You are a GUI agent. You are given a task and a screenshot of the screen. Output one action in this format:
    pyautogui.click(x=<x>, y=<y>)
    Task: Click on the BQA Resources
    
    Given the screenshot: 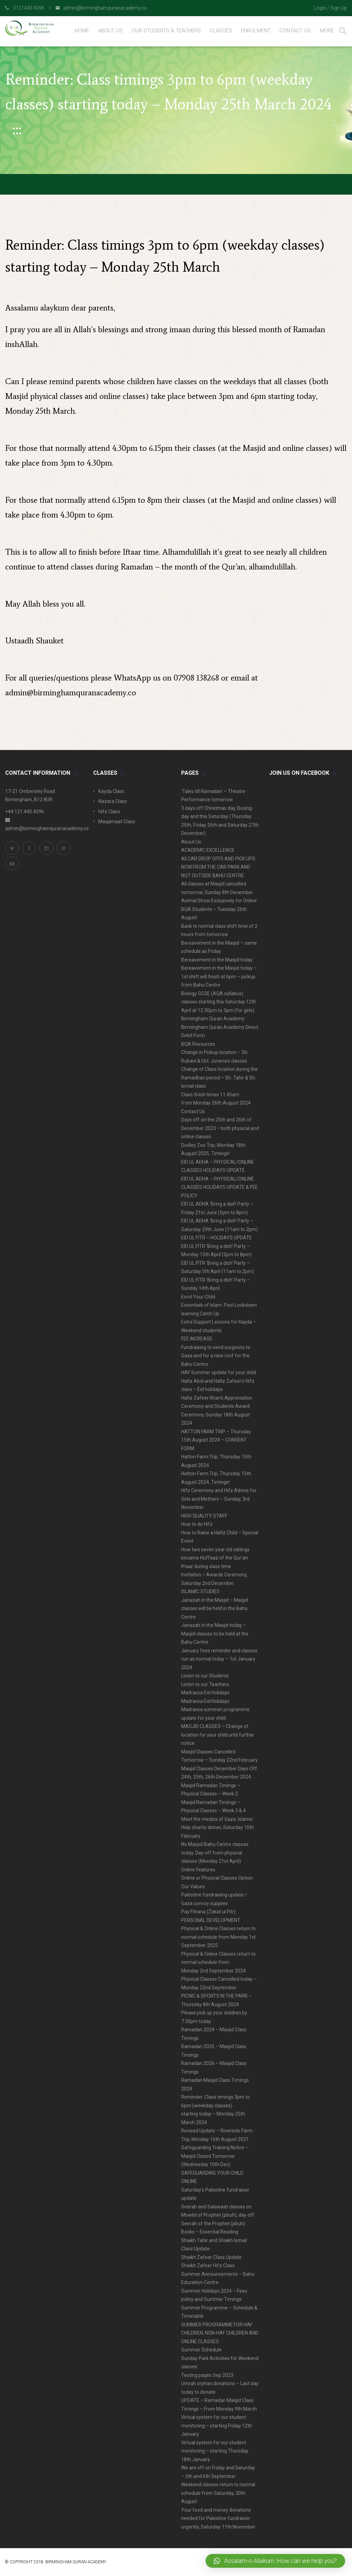 What is the action you would take?
    pyautogui.click(x=198, y=1044)
    